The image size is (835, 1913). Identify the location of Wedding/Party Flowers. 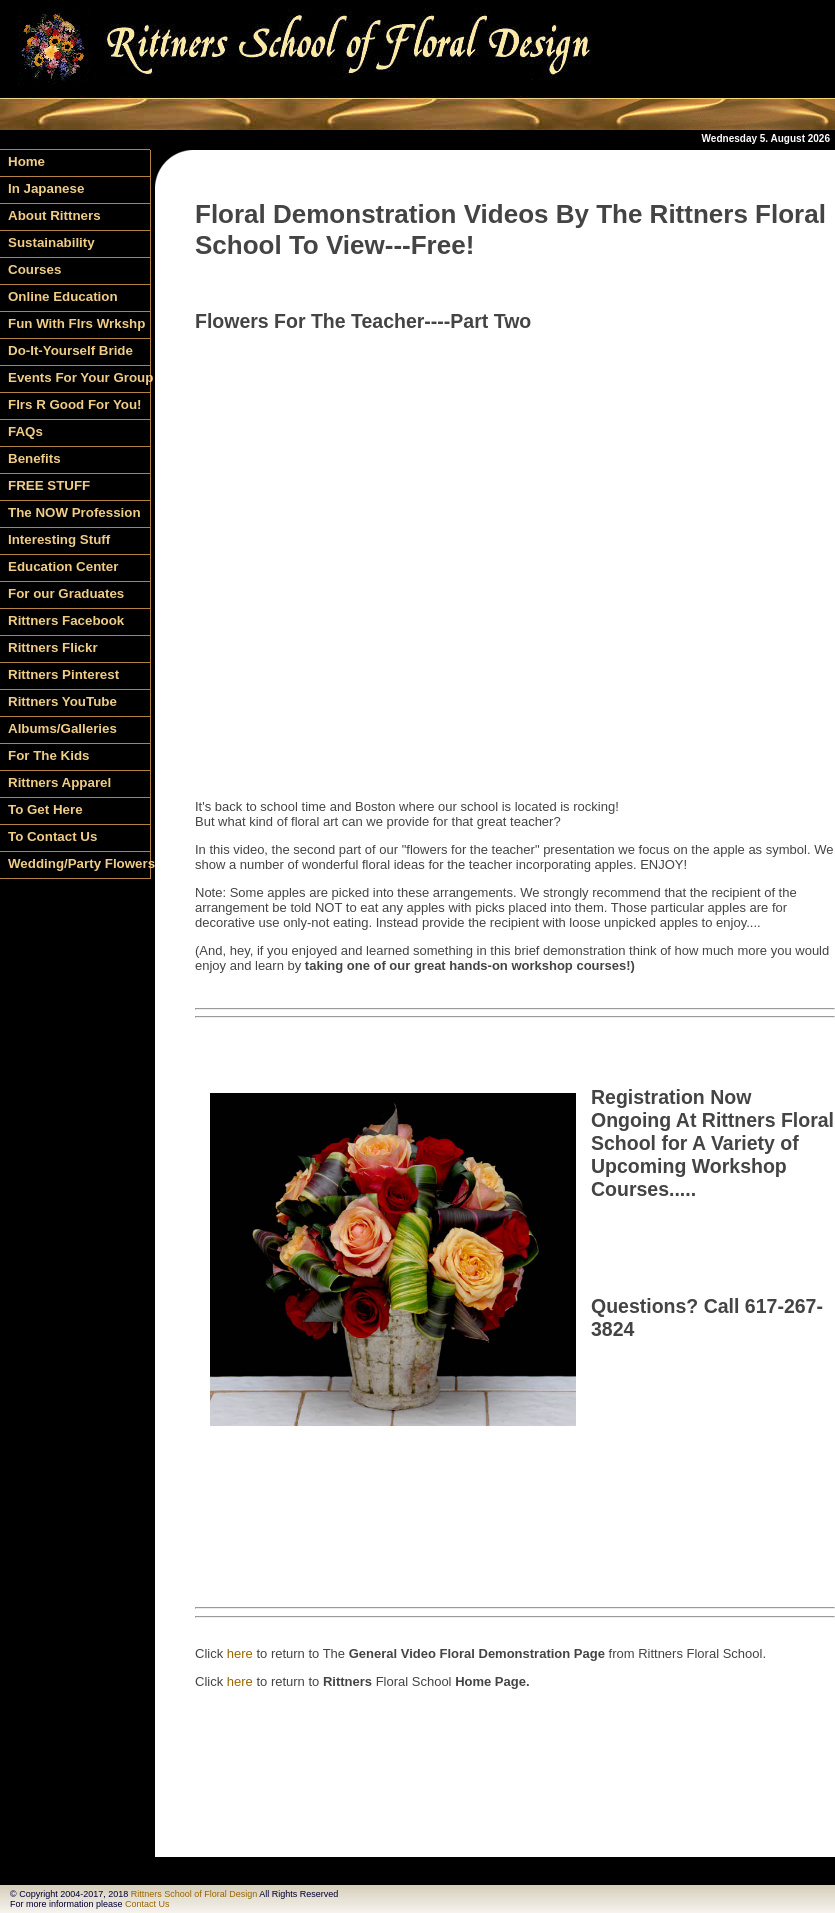
(79, 863).